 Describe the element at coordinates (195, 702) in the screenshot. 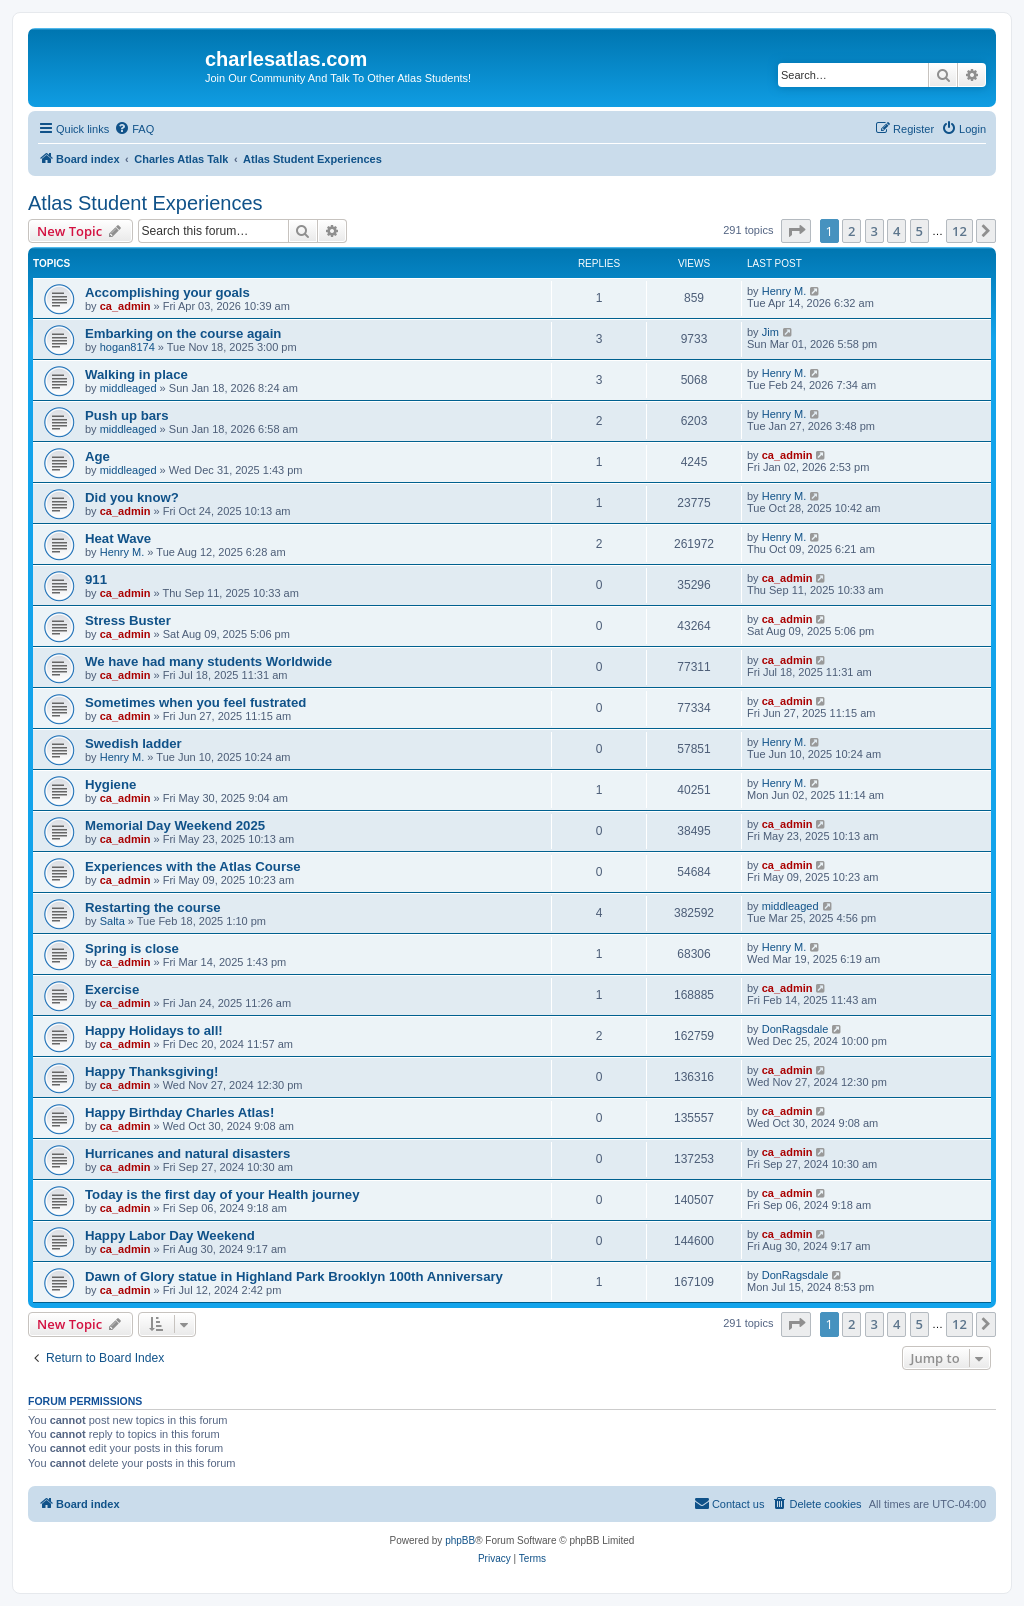

I see `Sometimes when you feel fustrated` at that location.